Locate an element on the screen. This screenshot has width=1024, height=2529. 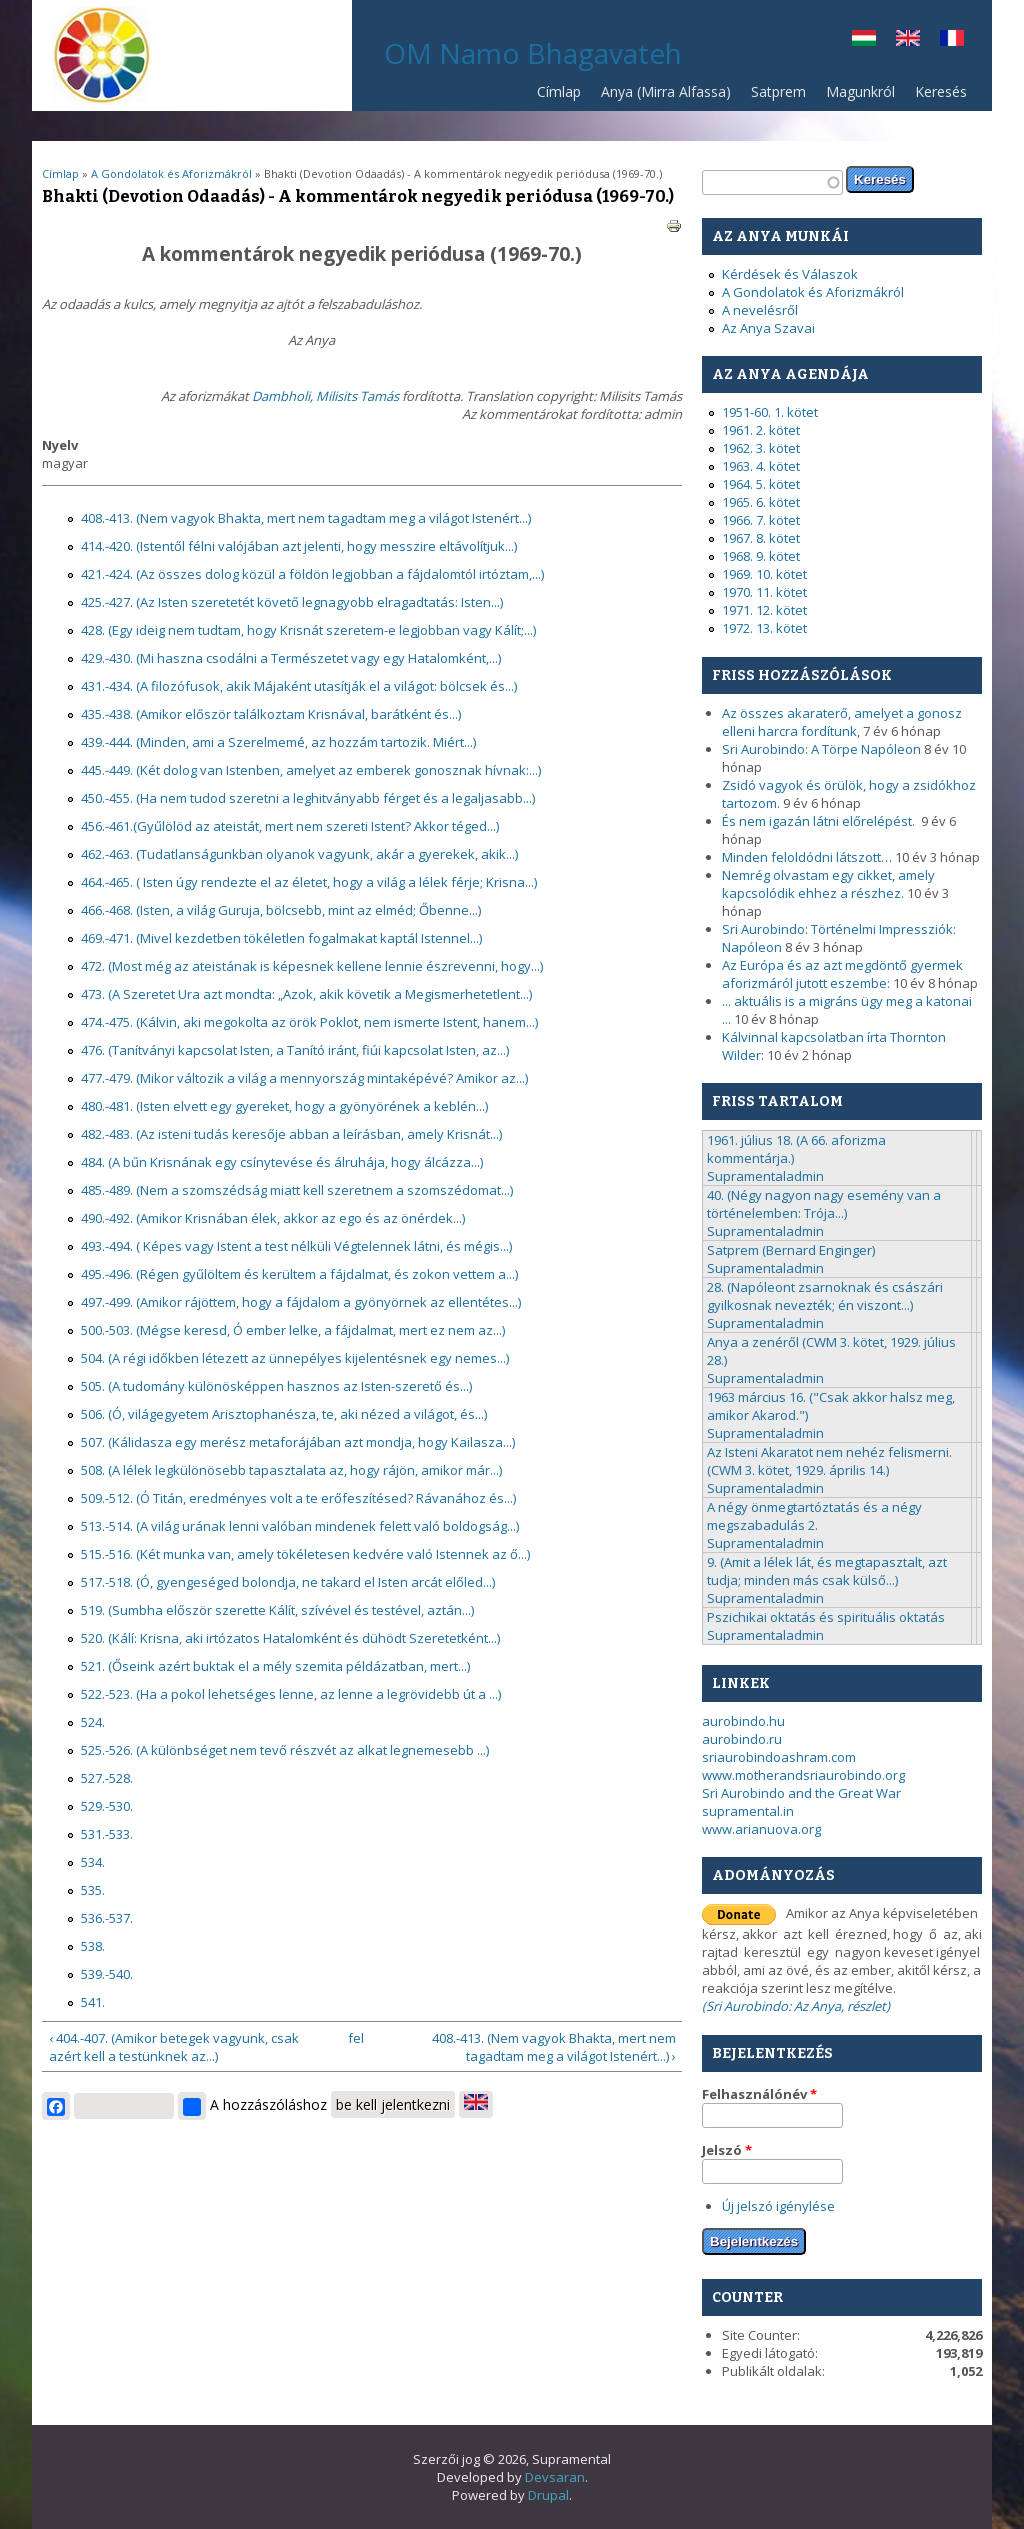
519. (Sumbha először szerette Kálít, szívével és testével, aztán...) is located at coordinates (277, 1610).